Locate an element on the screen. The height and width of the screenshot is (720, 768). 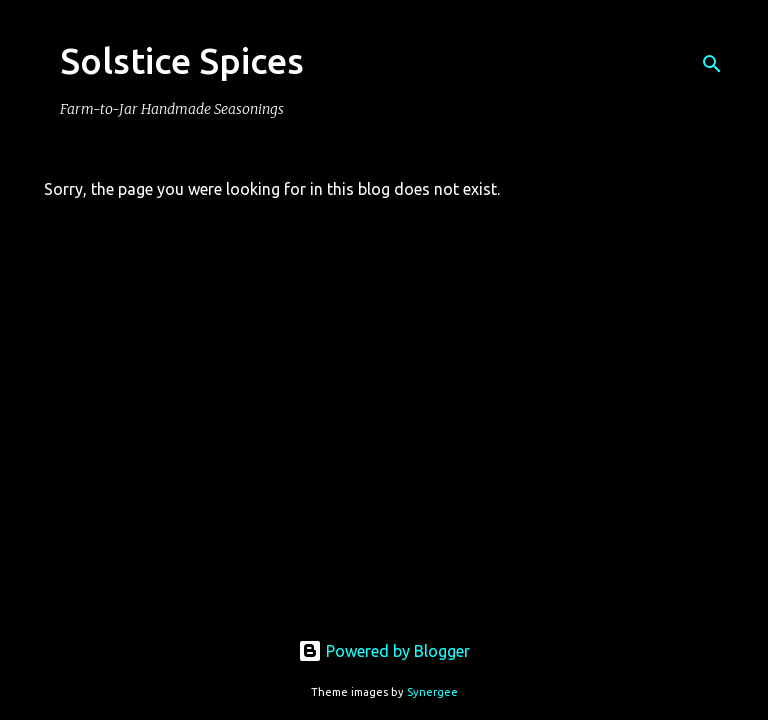
Powered by Blogger is located at coordinates (384, 651).